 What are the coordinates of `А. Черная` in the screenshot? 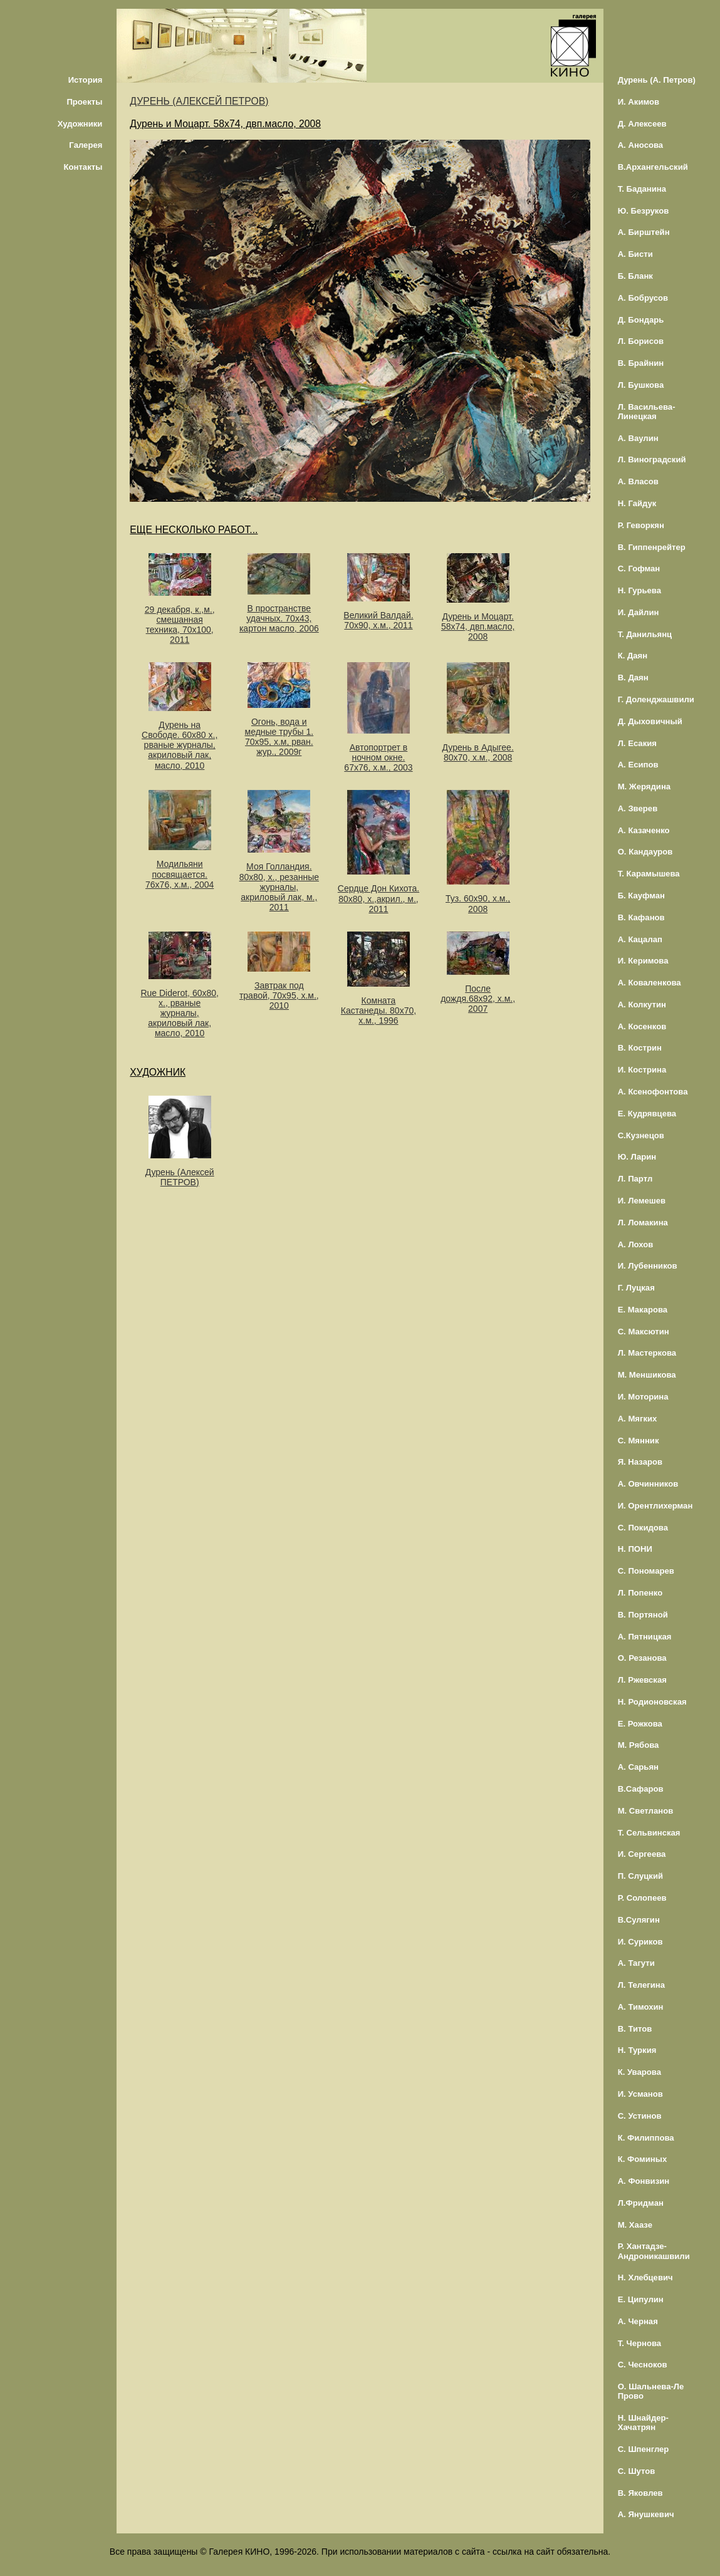 It's located at (638, 2321).